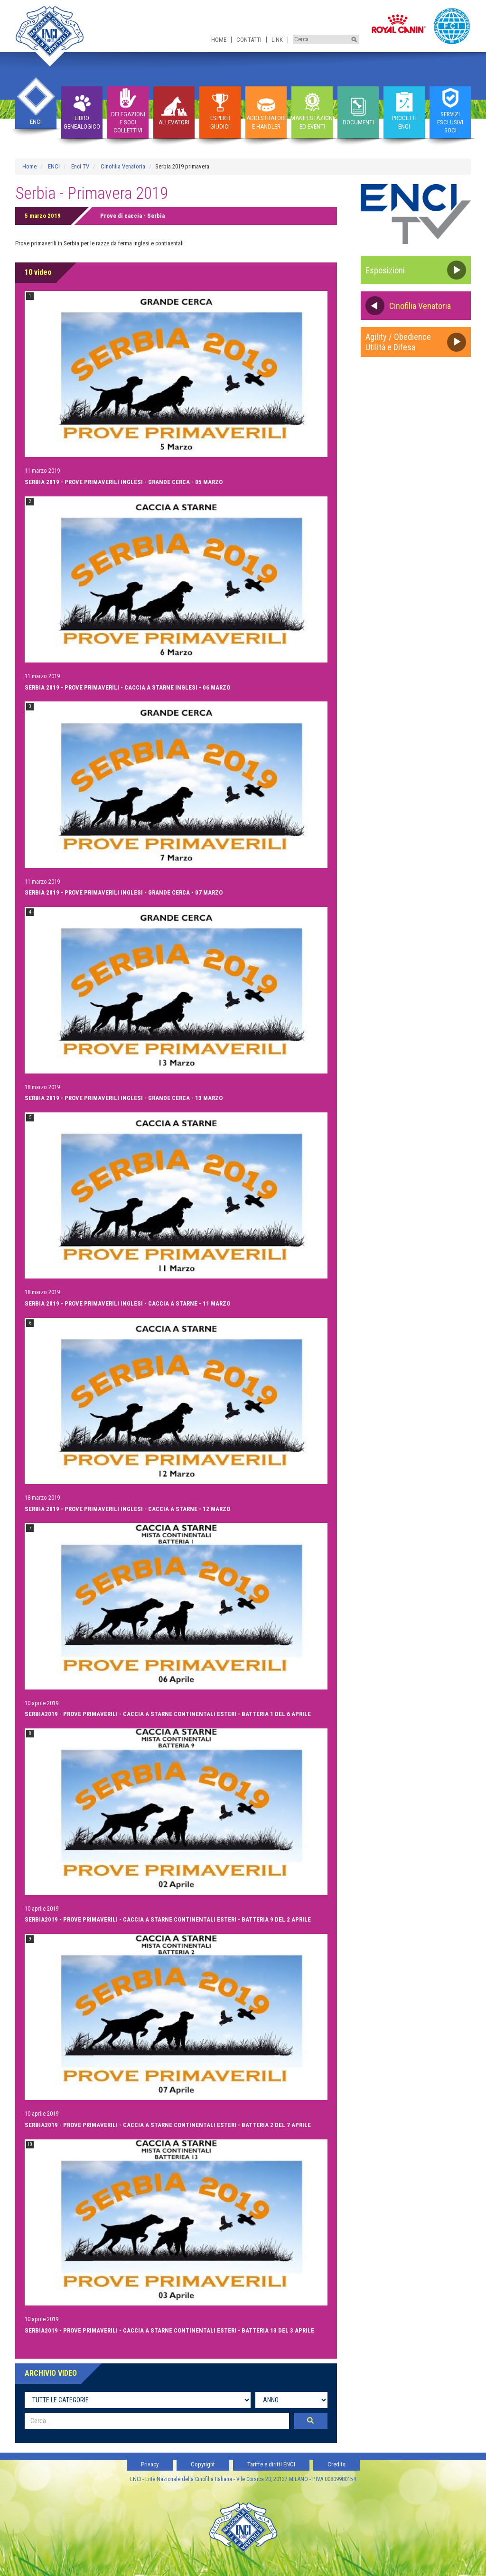  What do you see at coordinates (249, 40) in the screenshot?
I see `Contatti` at bounding box center [249, 40].